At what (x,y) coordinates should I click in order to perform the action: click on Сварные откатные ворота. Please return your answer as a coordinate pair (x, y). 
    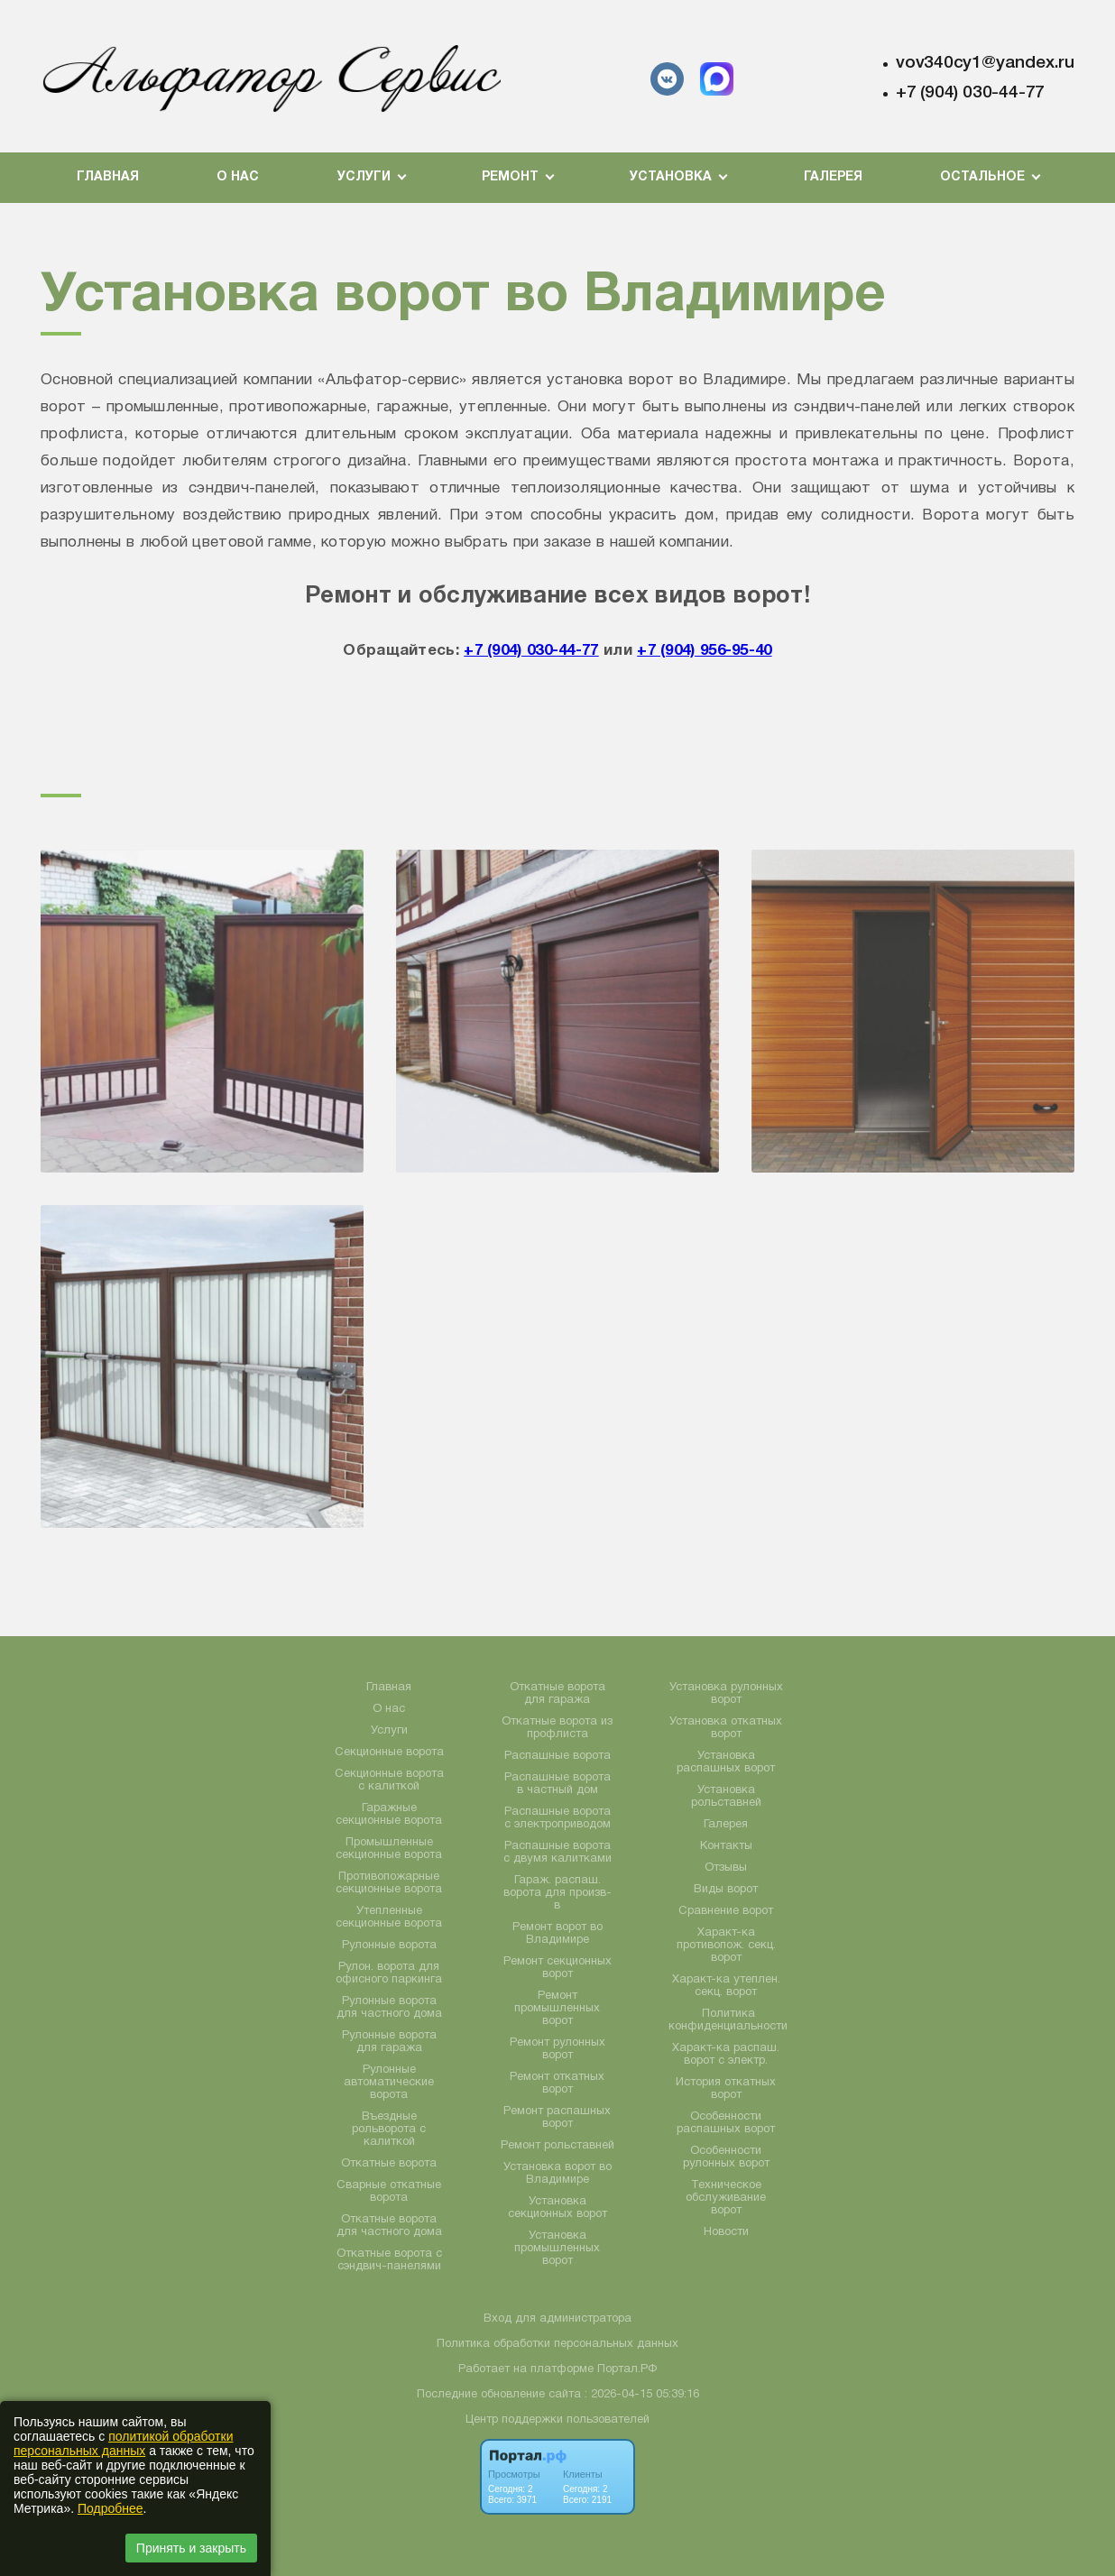
    Looking at the image, I should click on (388, 2191).